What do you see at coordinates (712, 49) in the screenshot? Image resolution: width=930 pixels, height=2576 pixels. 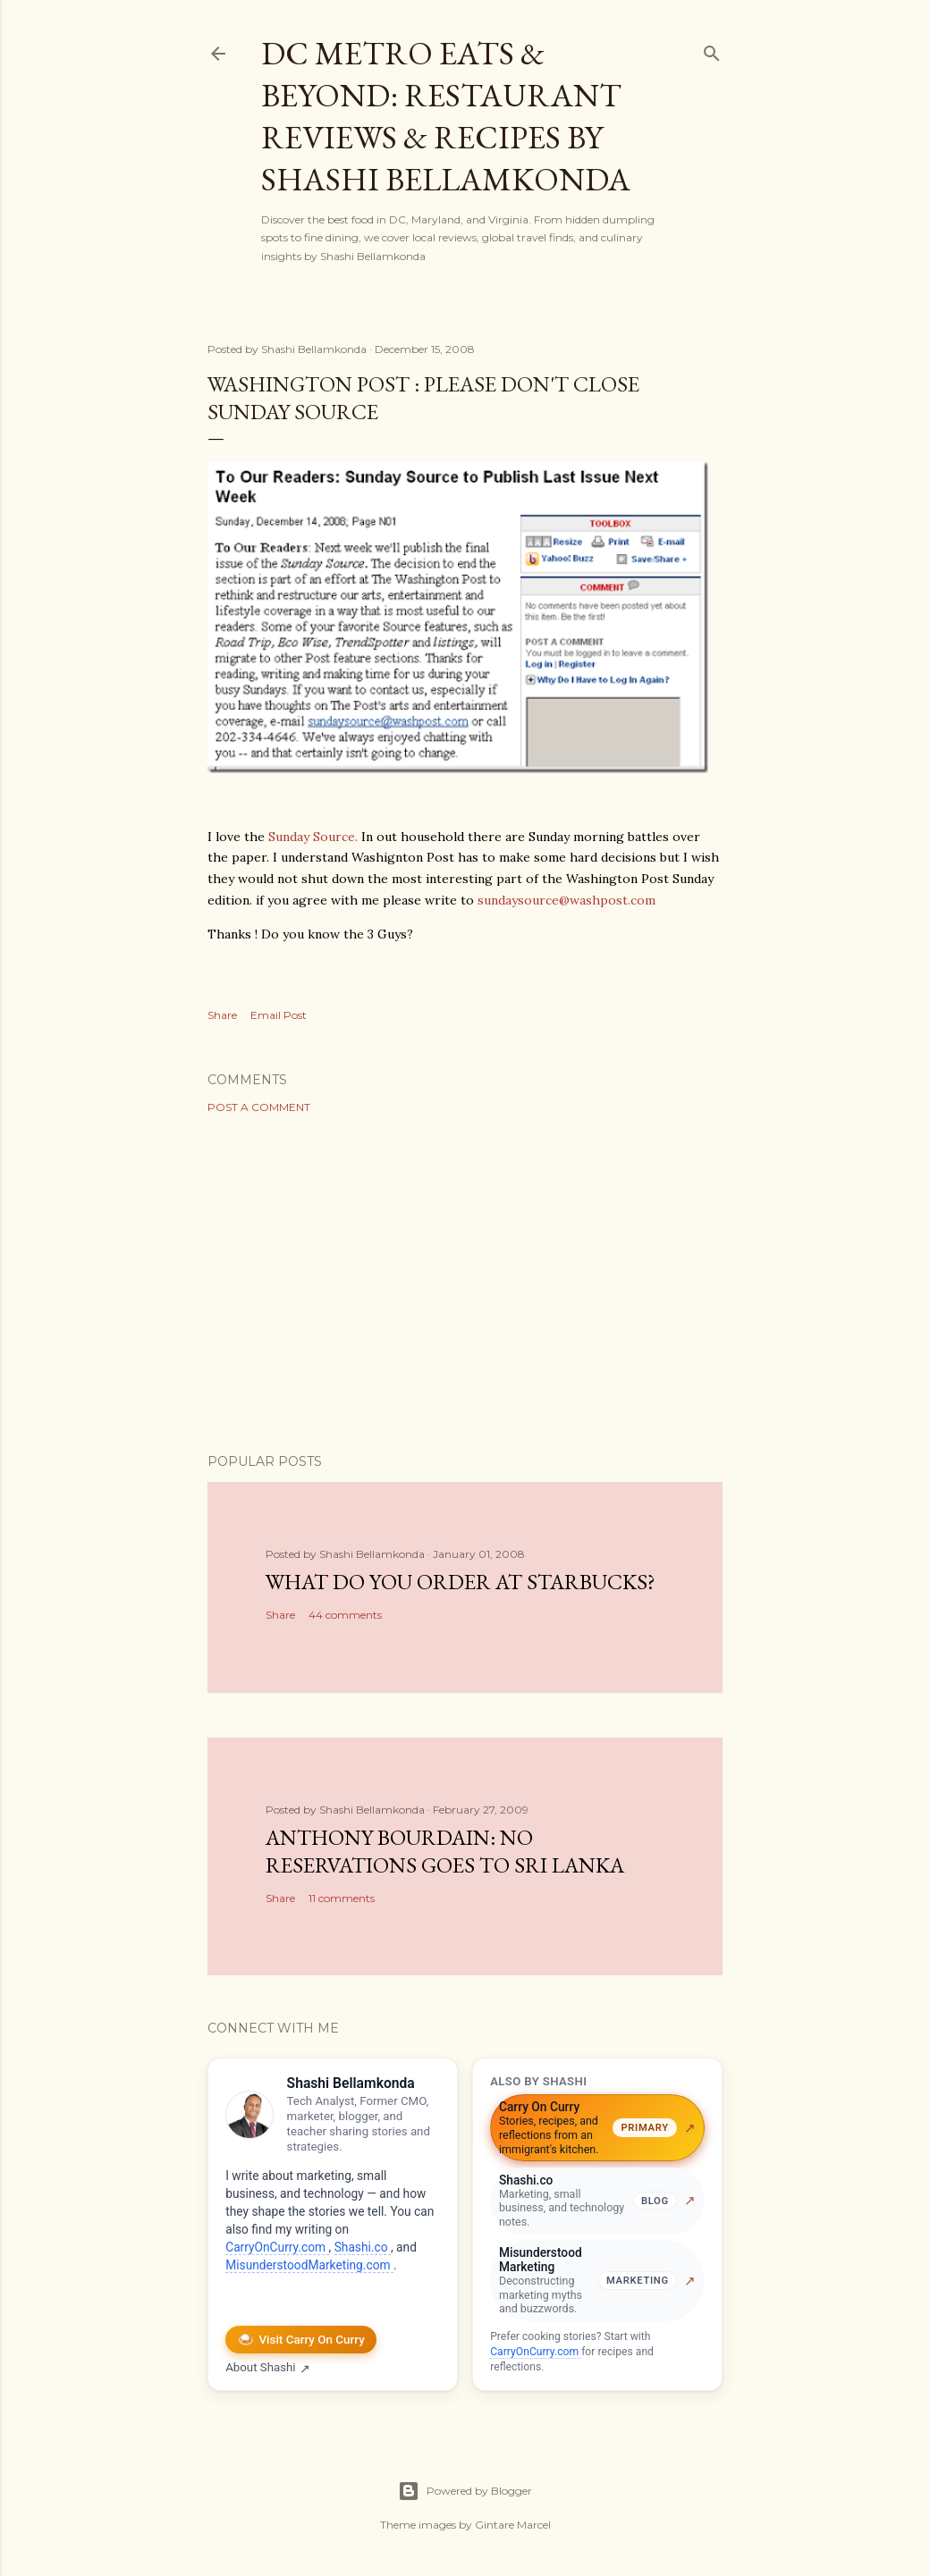 I see `[Search]` at bounding box center [712, 49].